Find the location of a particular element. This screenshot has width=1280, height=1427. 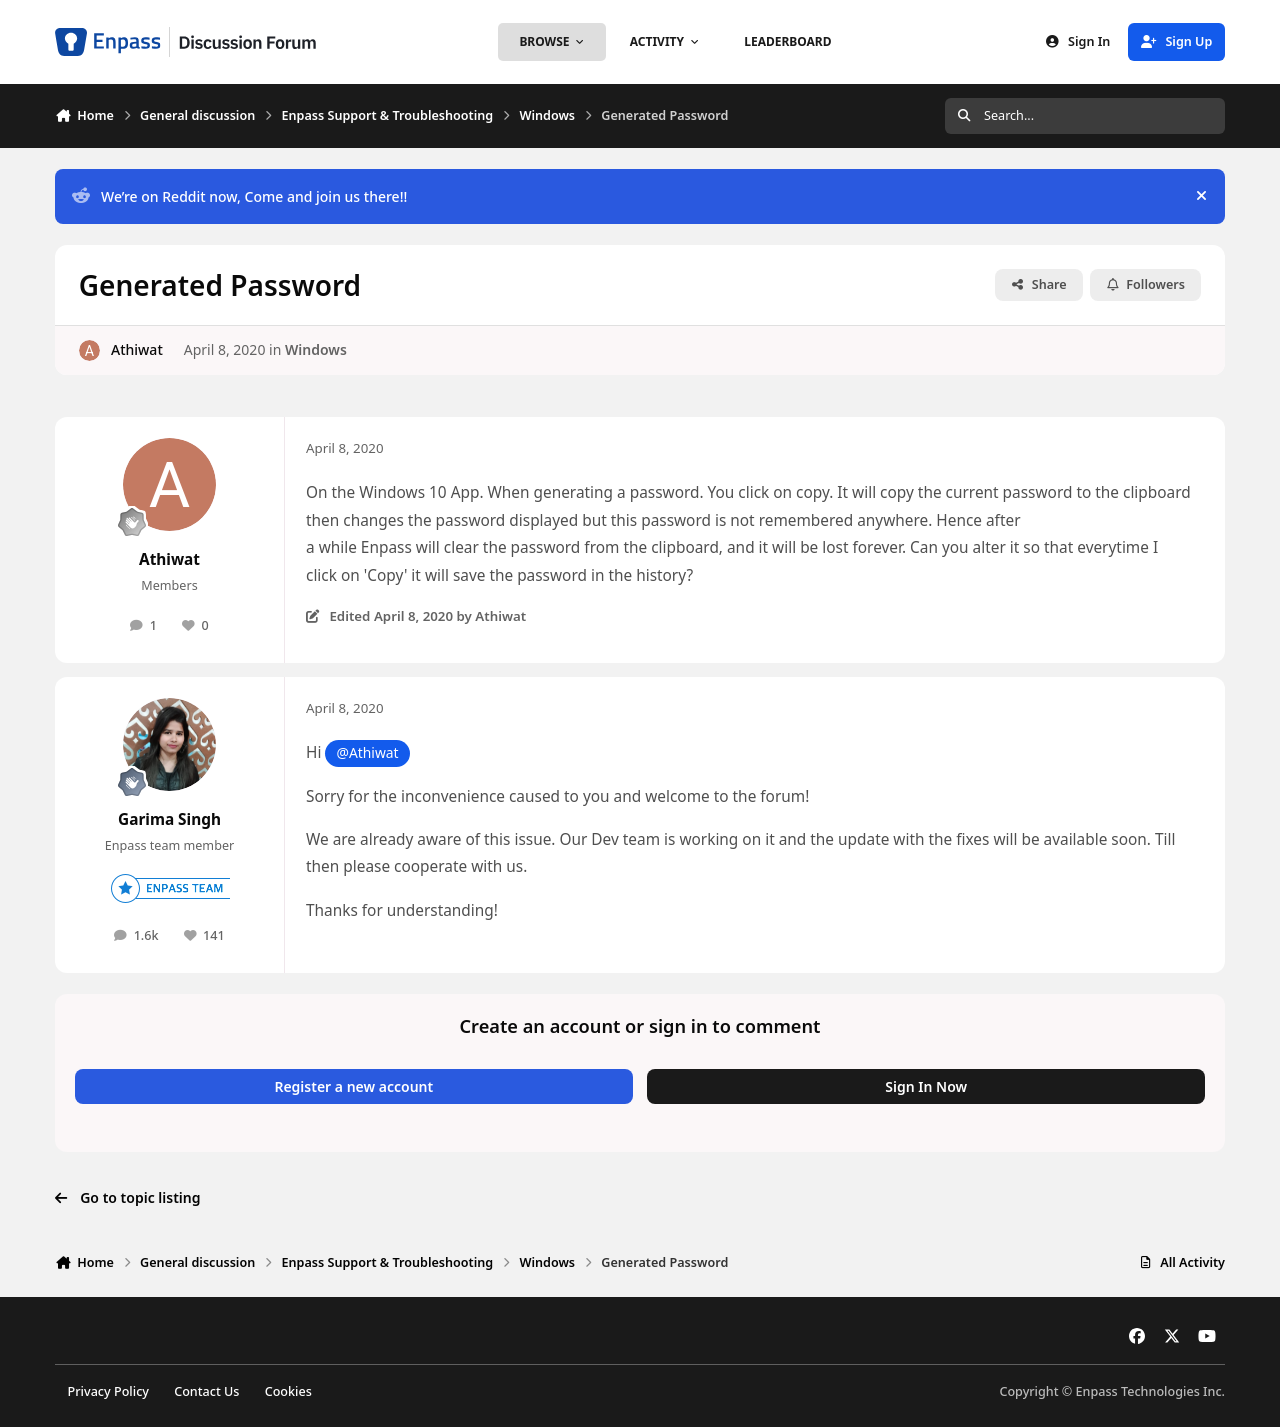

Cookies is located at coordinates (288, 1391).